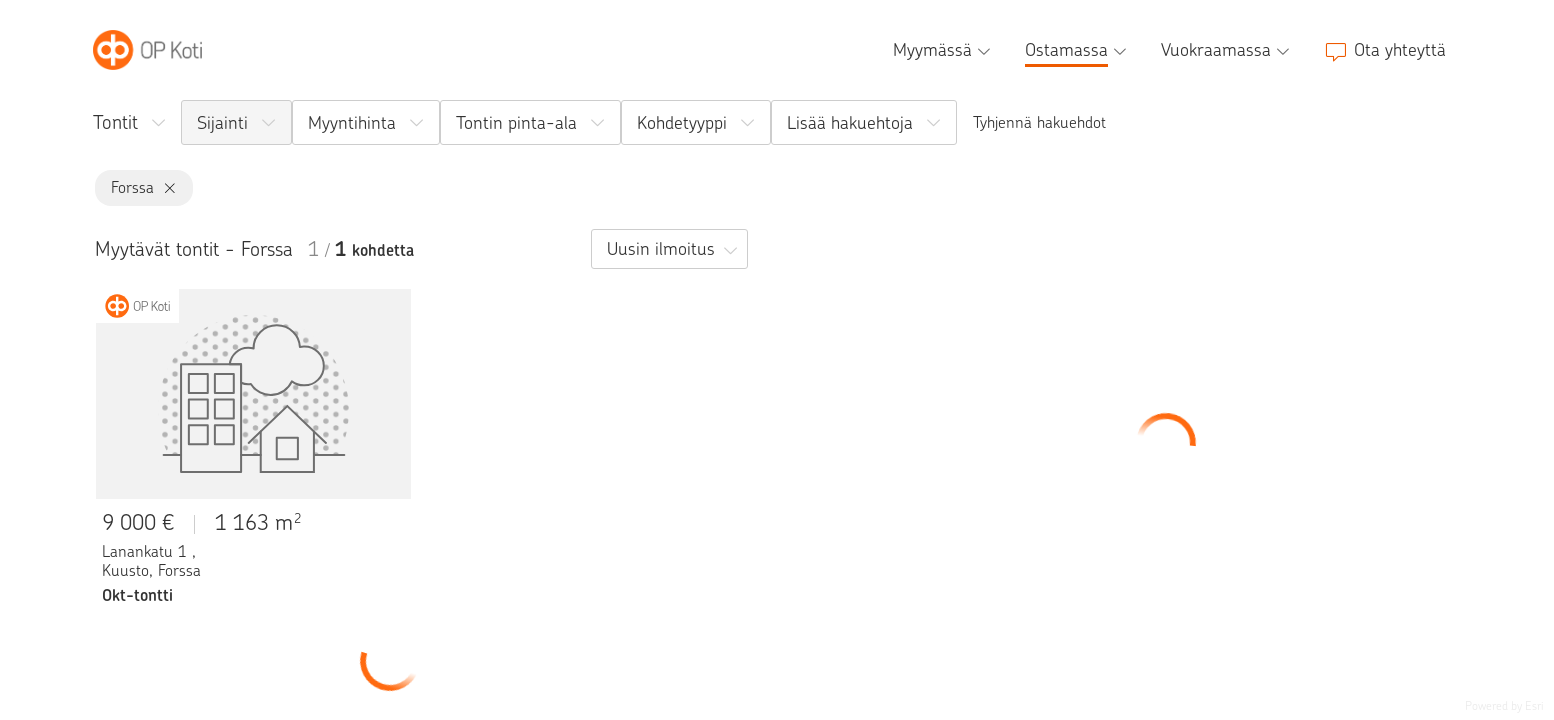 This screenshot has width=1554, height=720. What do you see at coordinates (1227, 50) in the screenshot?
I see `[Vuokraamassa, alavalikko]` at bounding box center [1227, 50].